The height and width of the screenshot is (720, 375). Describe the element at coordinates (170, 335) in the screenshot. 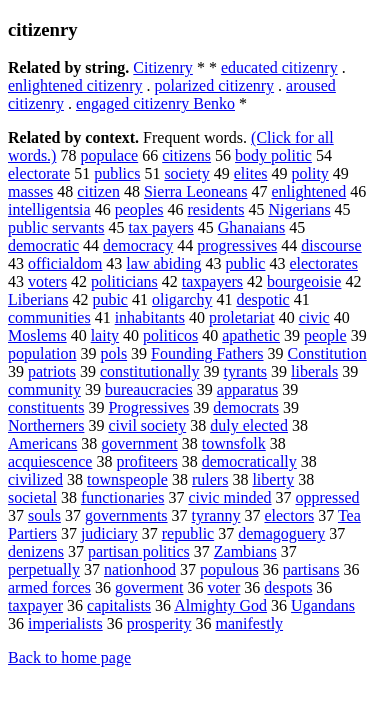

I see `politicos` at that location.